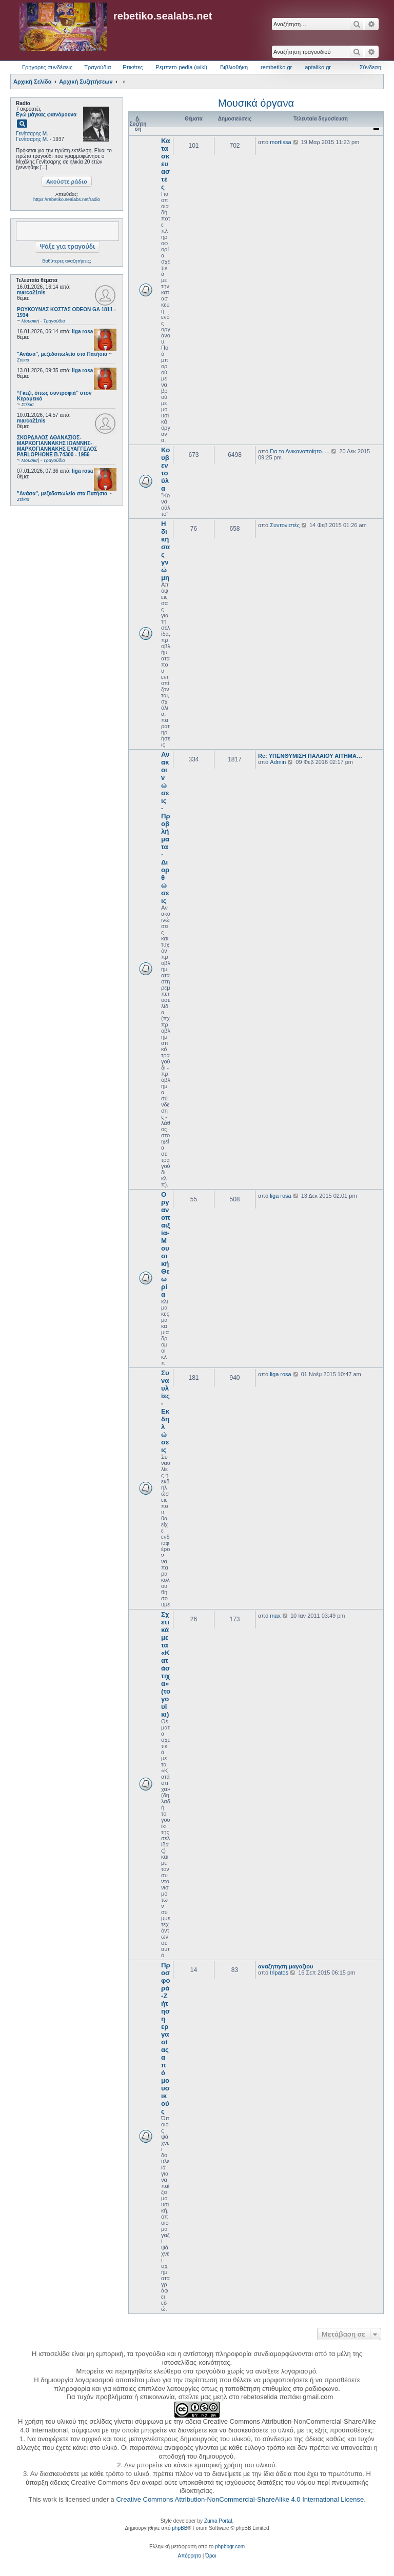 The image size is (394, 2576). What do you see at coordinates (82, 331) in the screenshot?
I see `liga rosa` at bounding box center [82, 331].